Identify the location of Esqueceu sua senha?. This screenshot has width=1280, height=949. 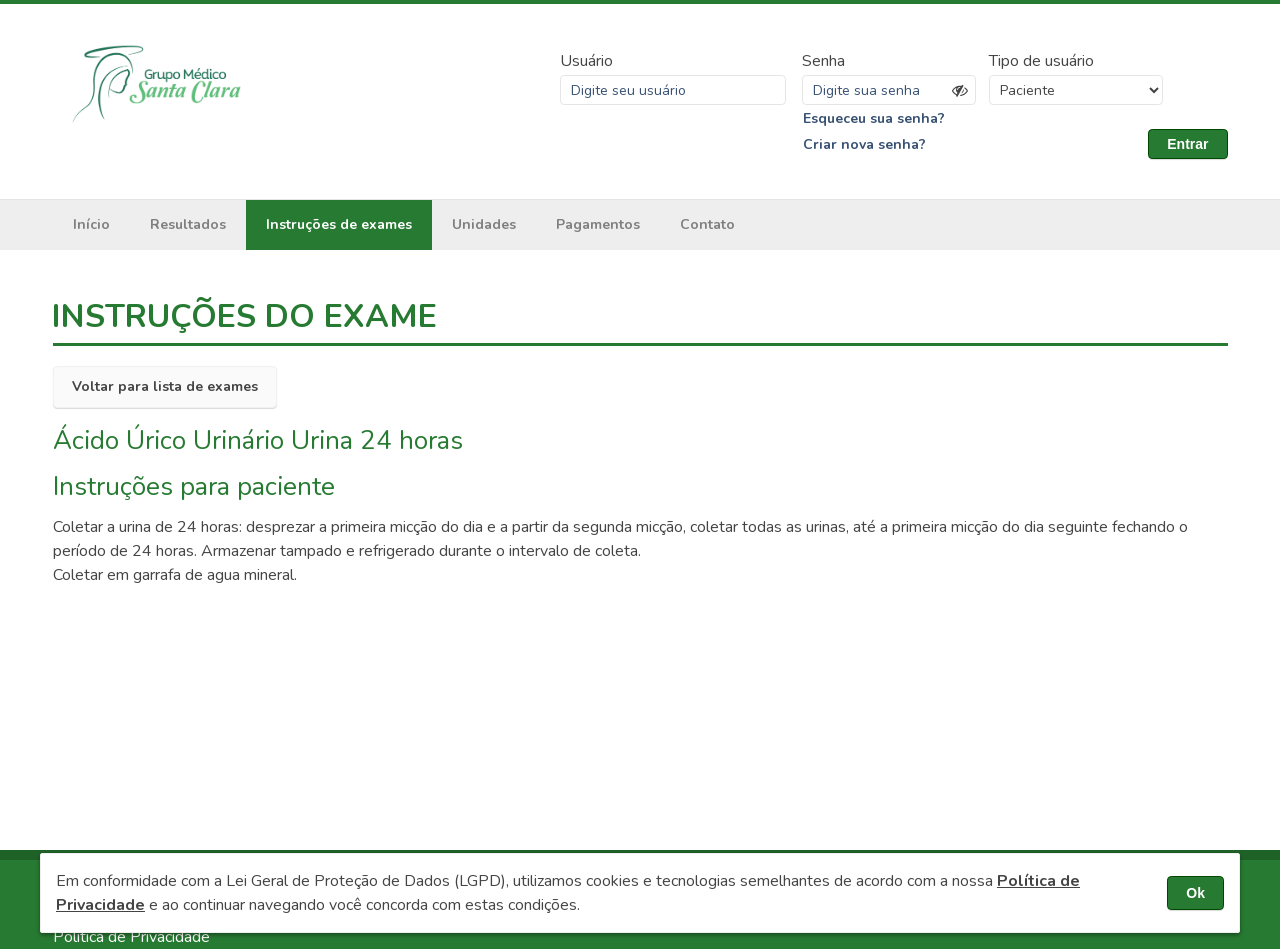
(874, 118).